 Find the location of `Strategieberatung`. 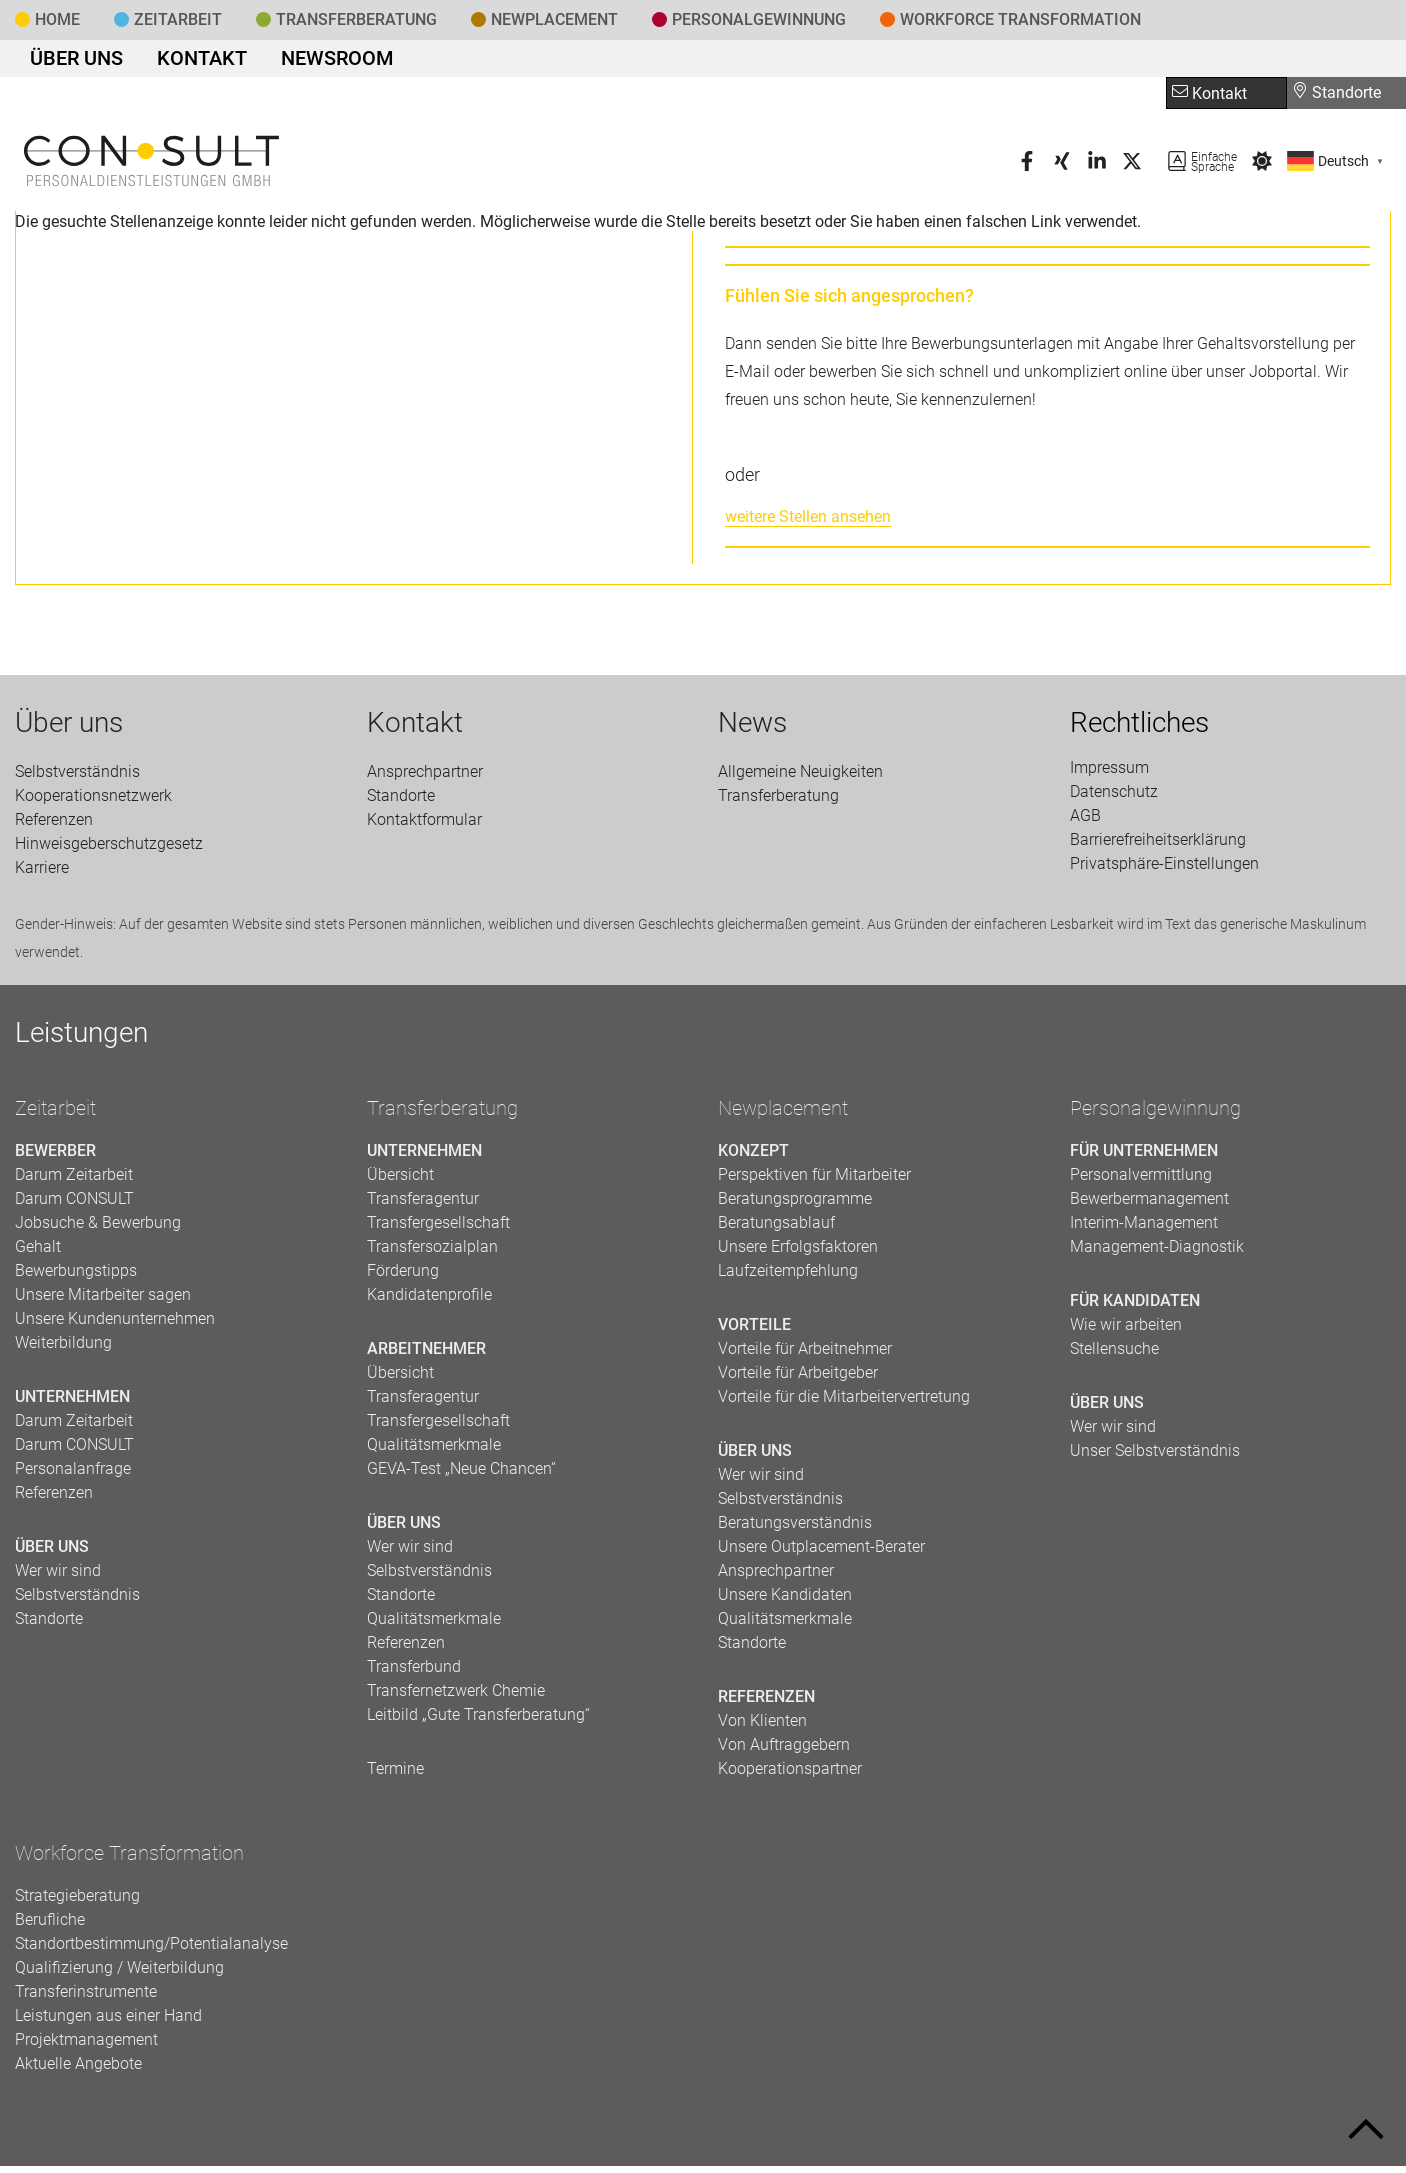

Strategieberatung is located at coordinates (77, 1902).